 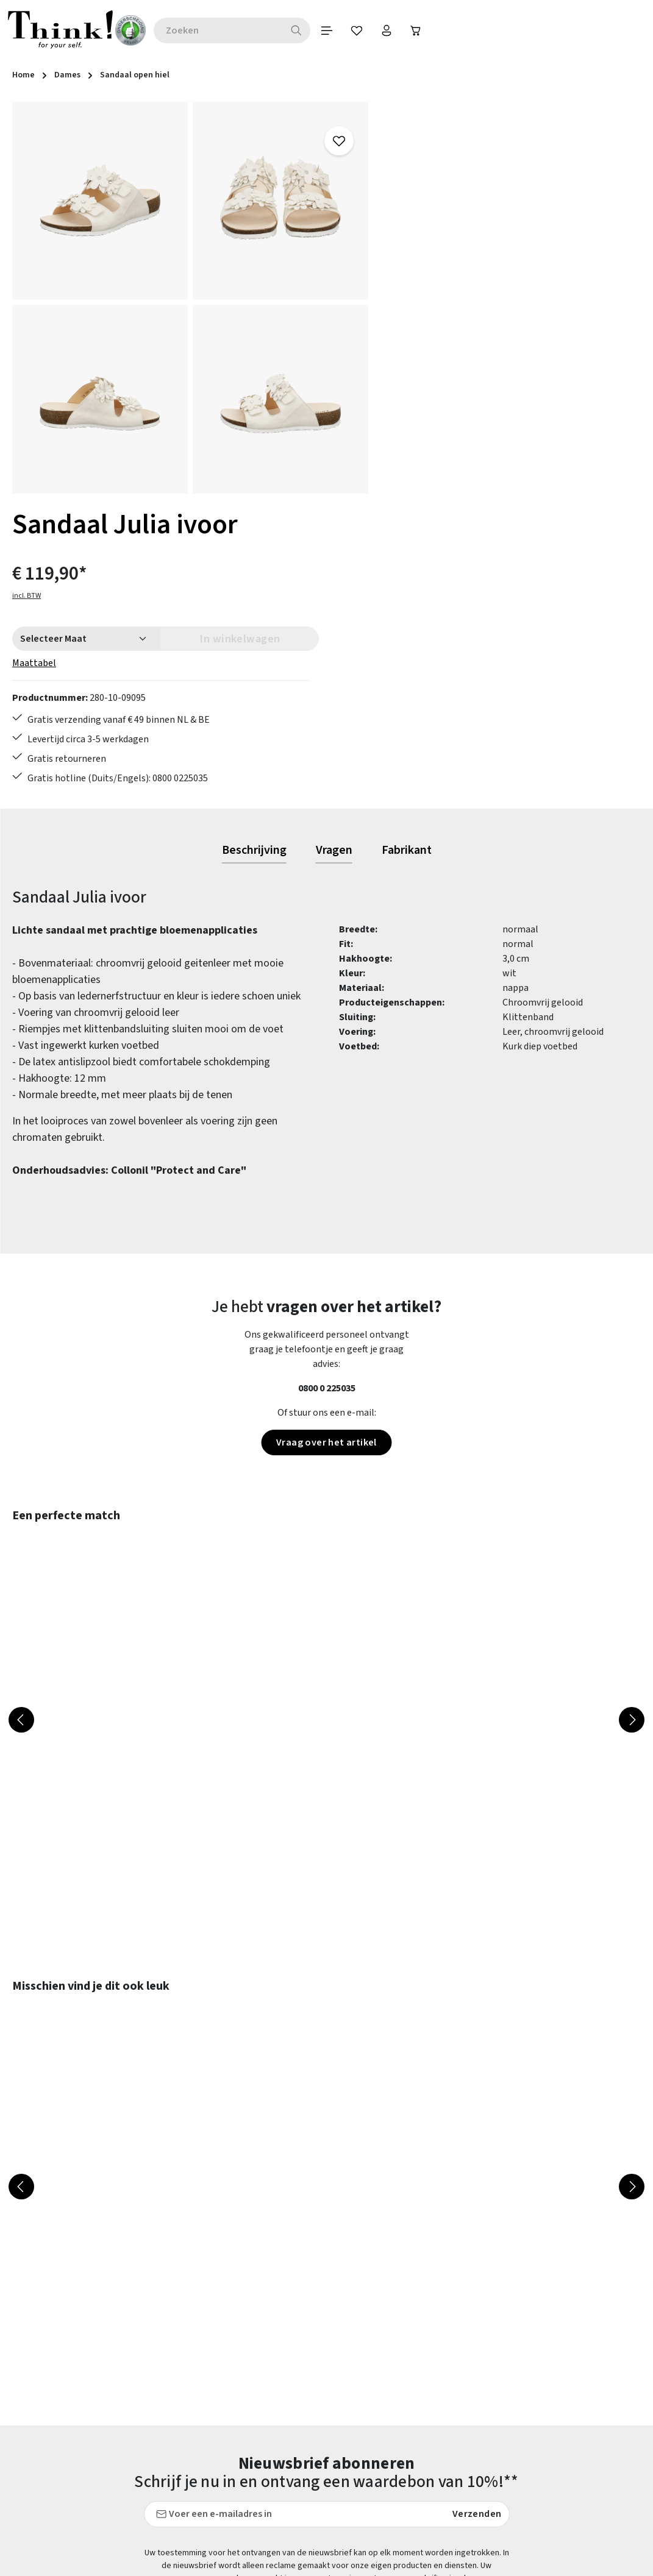 I want to click on Vraag over het artikel, so click(x=326, y=1139).